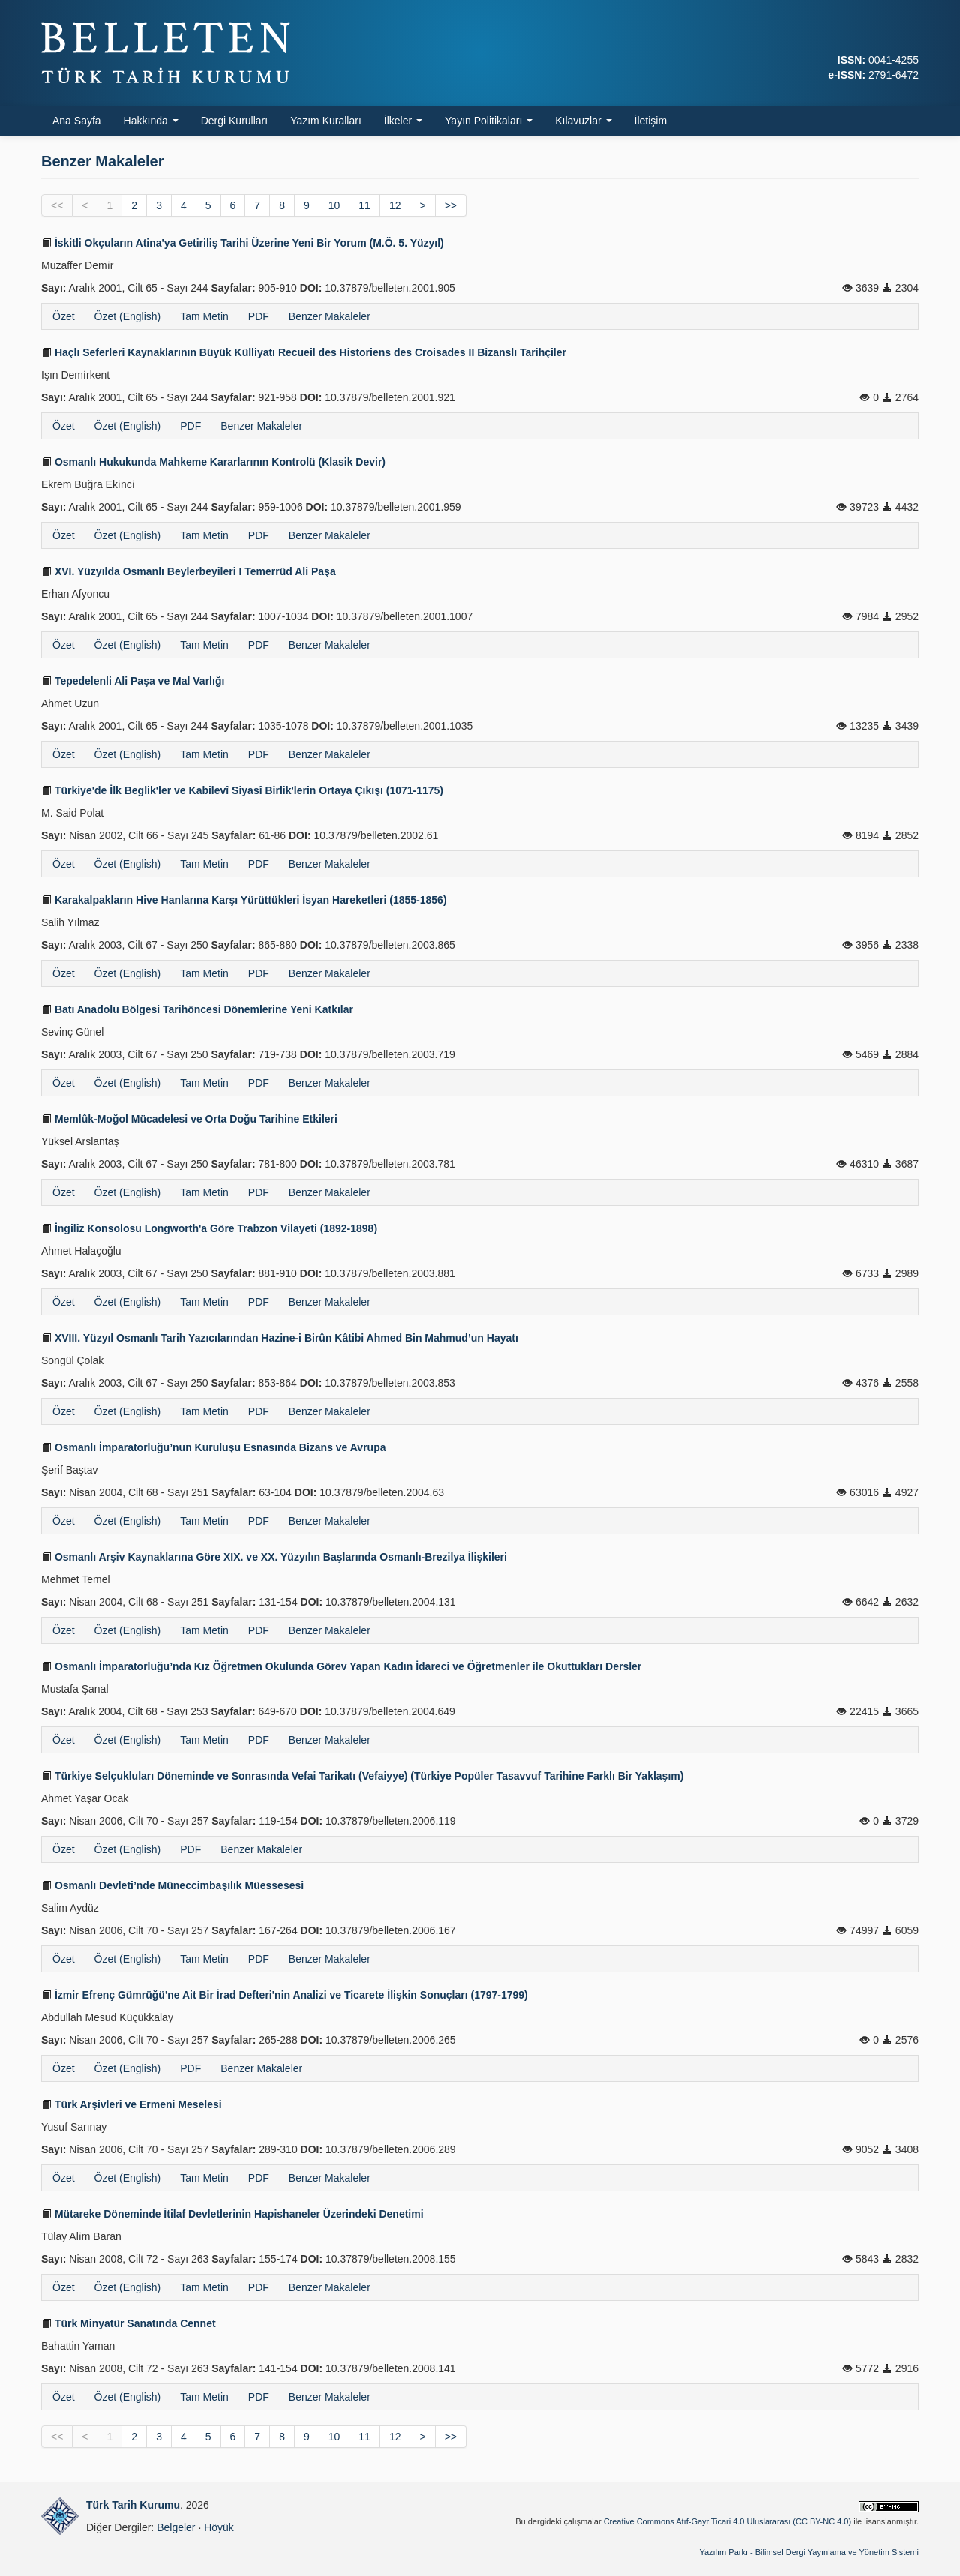 This screenshot has height=2576, width=960. Describe the element at coordinates (451, 205) in the screenshot. I see `>>` at that location.